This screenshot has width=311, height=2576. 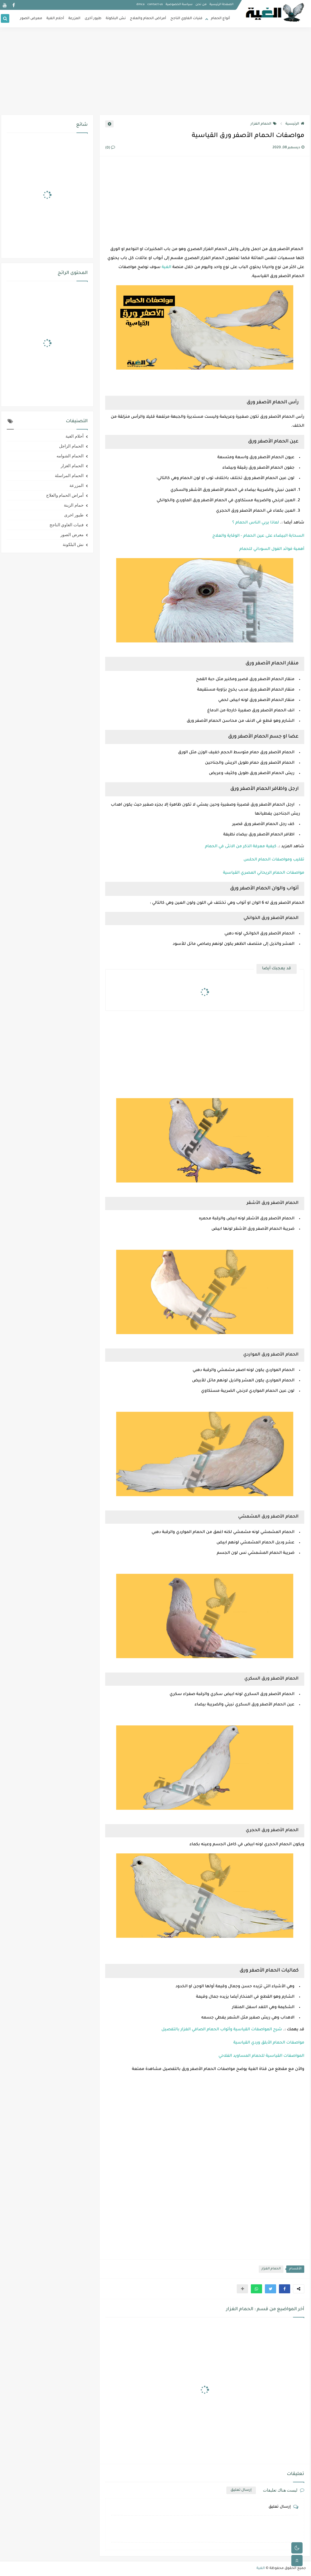 What do you see at coordinates (240, 846) in the screenshot?
I see `كيفية معرفة الذكر من الانثى في الحمام` at bounding box center [240, 846].